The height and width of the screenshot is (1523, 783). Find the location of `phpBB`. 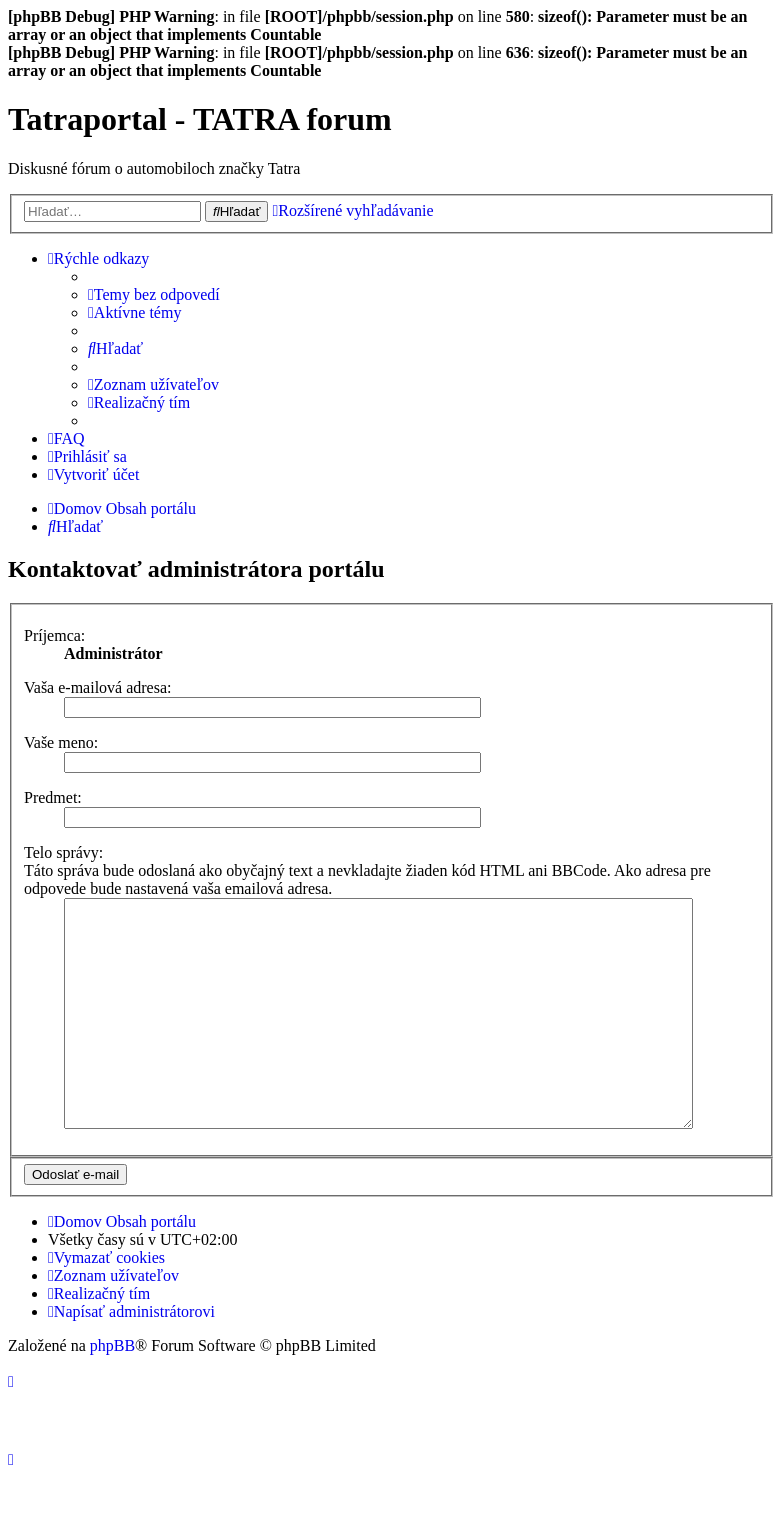

phpBB is located at coordinates (112, 1390).